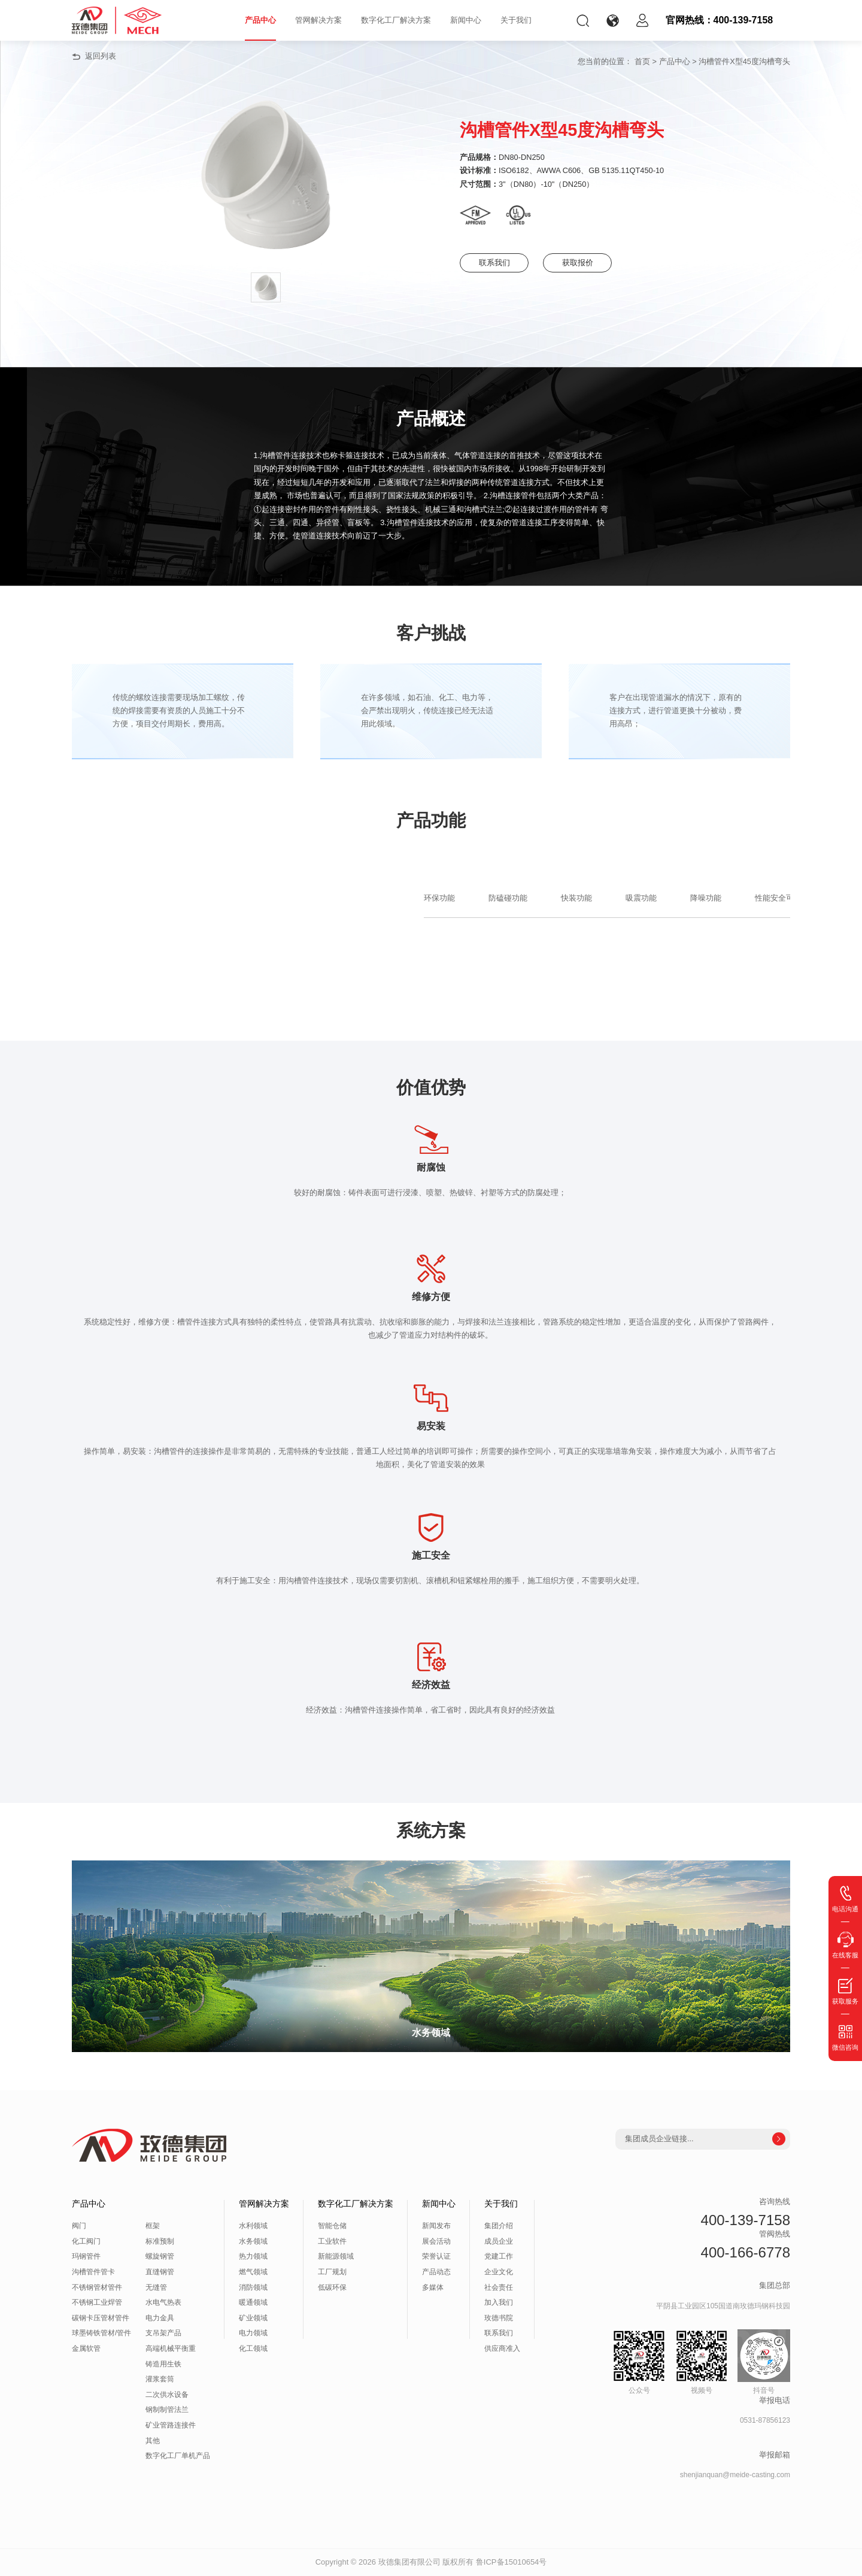 The height and width of the screenshot is (2576, 862). What do you see at coordinates (167, 2394) in the screenshot?
I see `二次供水设备` at bounding box center [167, 2394].